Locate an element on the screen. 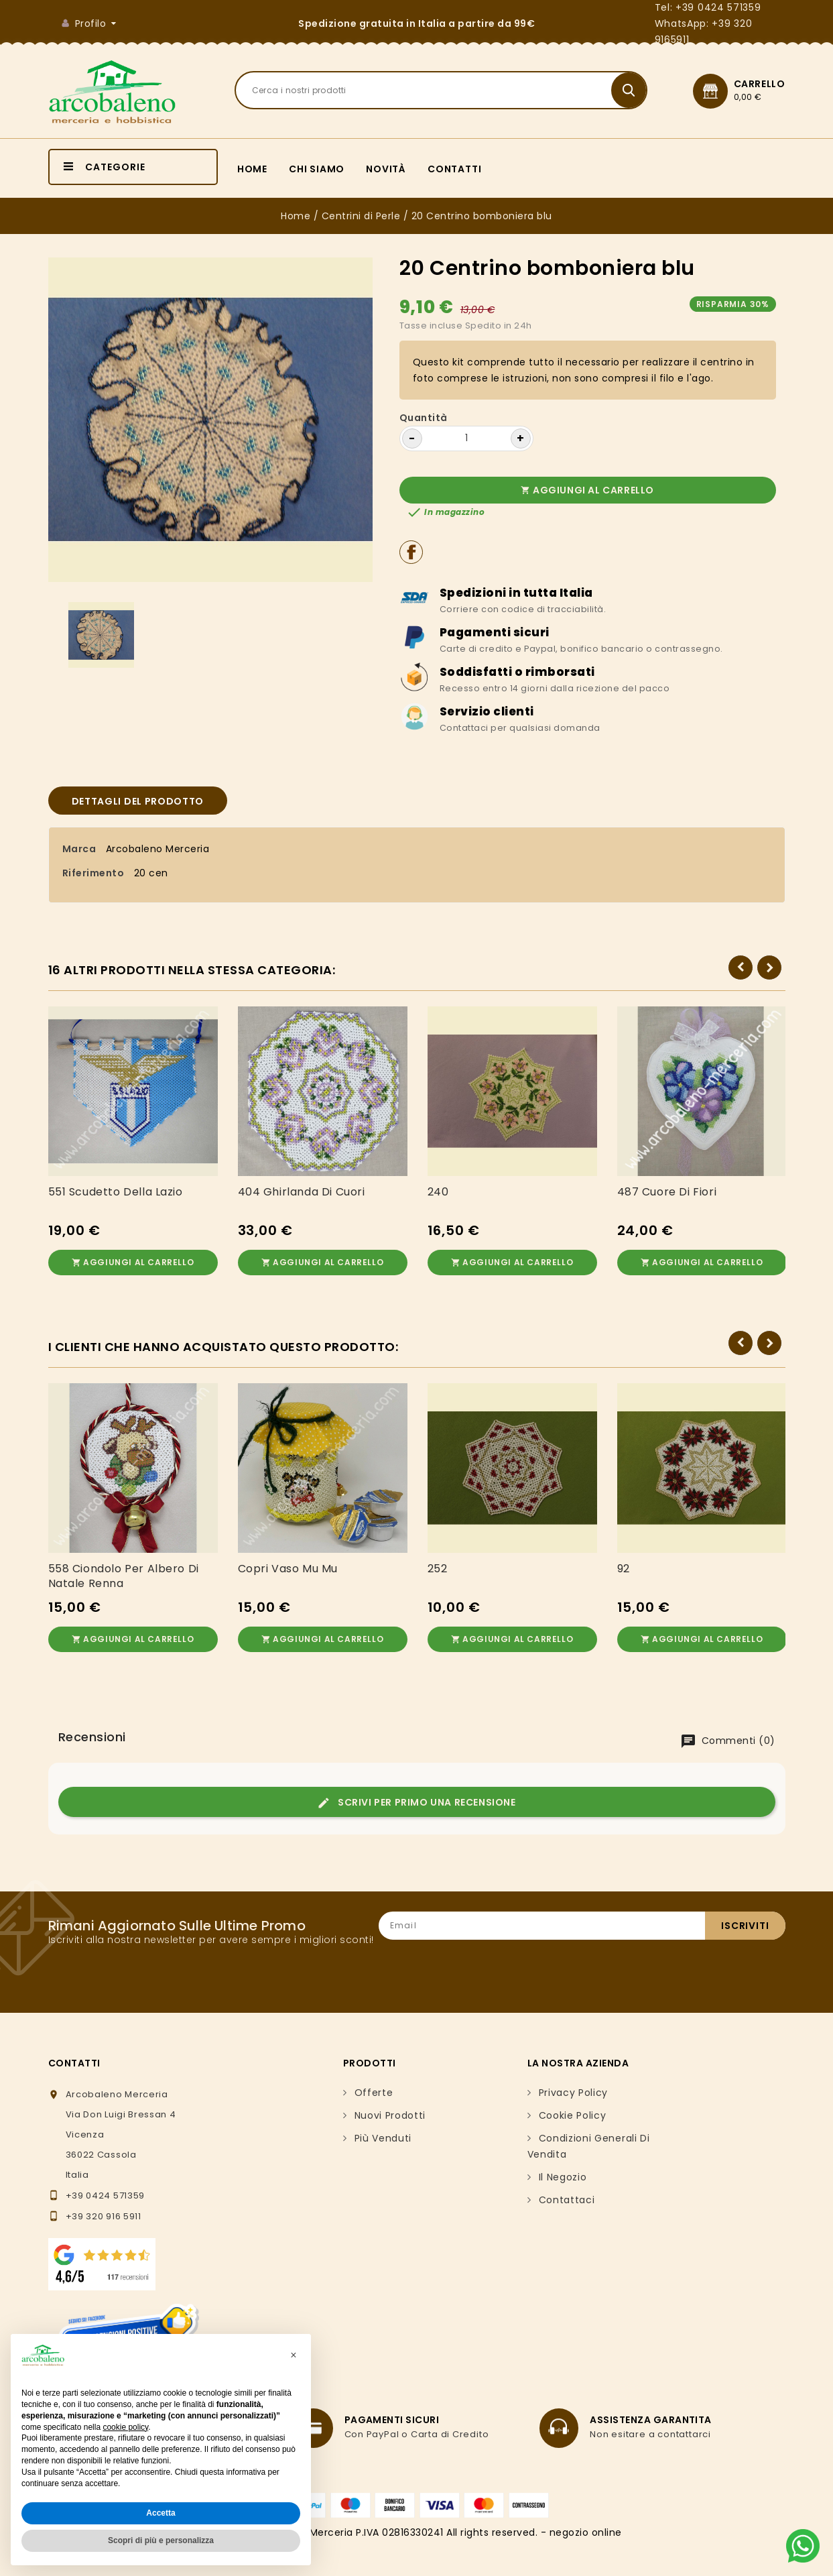 This screenshot has width=833, height=2576. 558 Ciondolo per albero di Natale renna is located at coordinates (123, 1571).